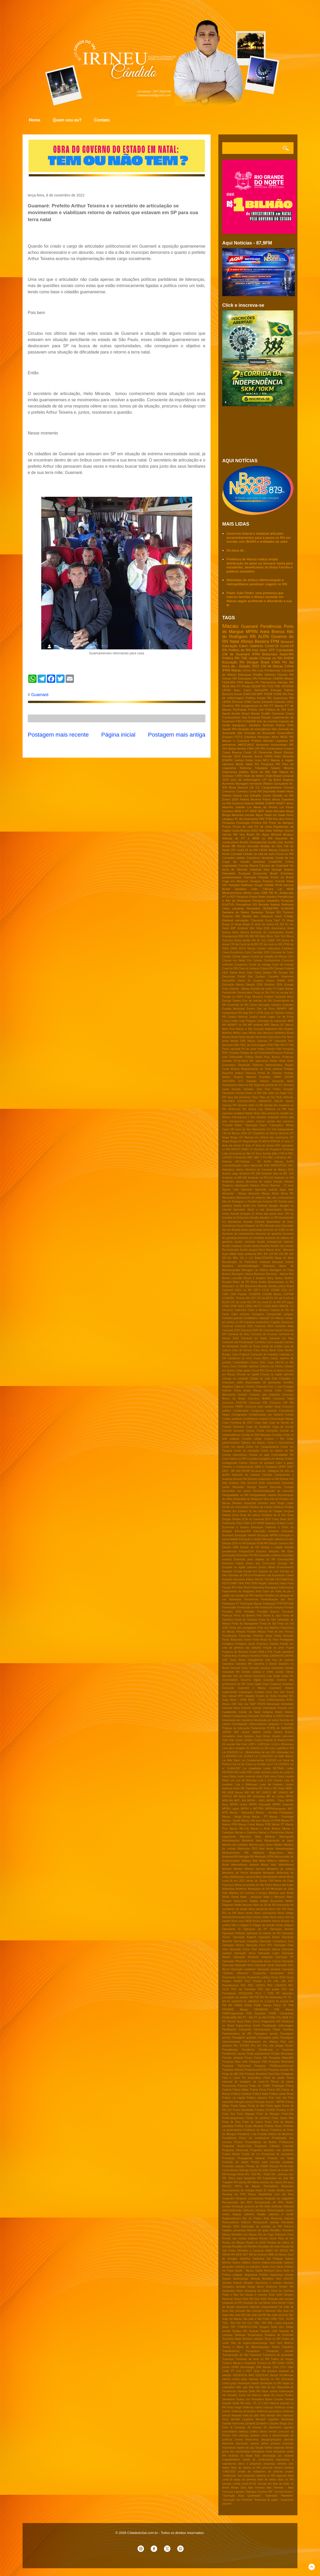 The width and height of the screenshot is (320, 2576). Describe the element at coordinates (273, 775) in the screenshot. I see `União Brasil` at that location.